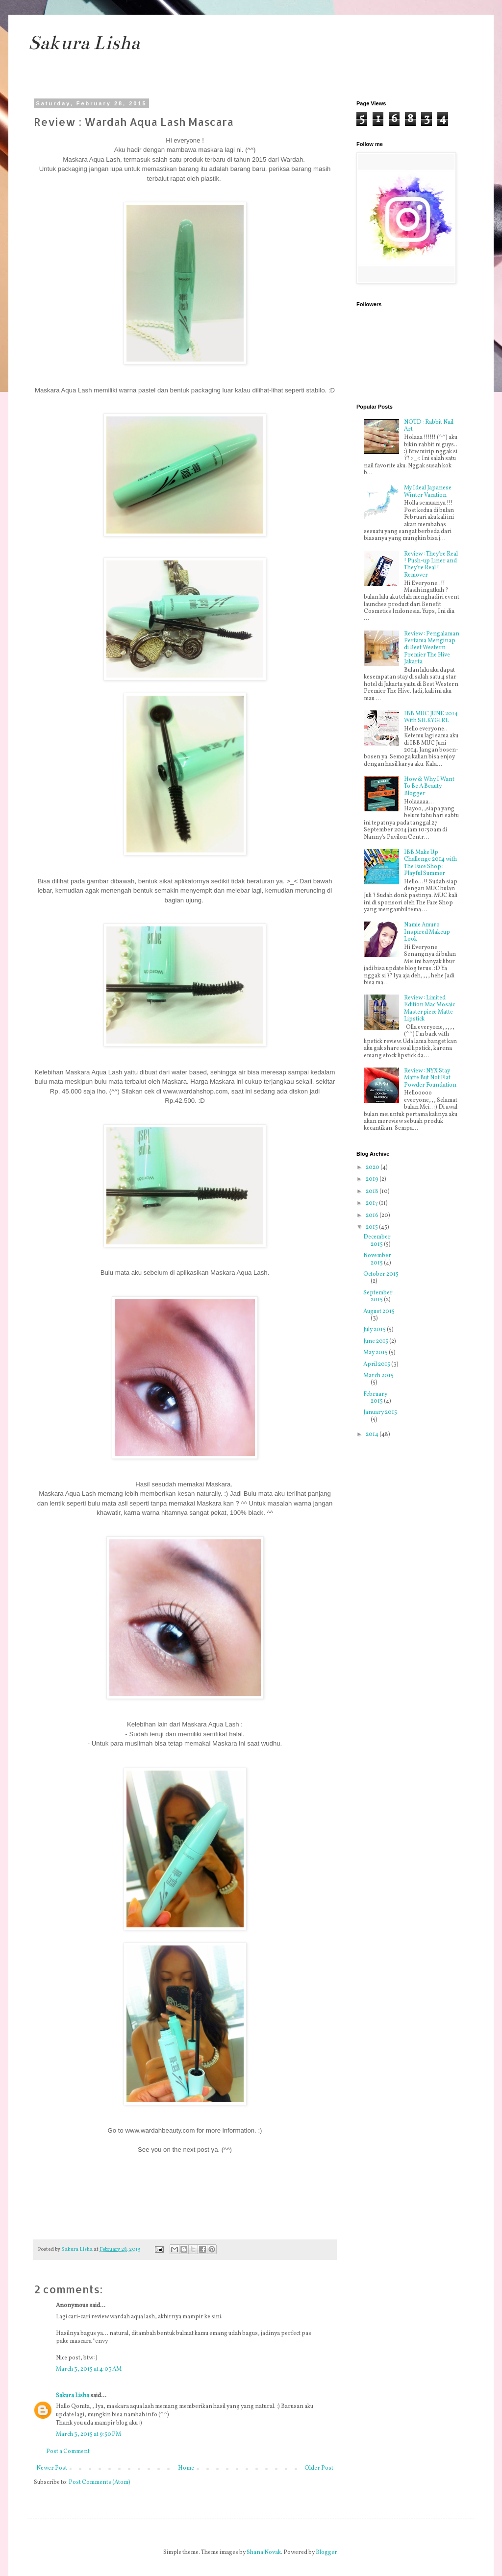  What do you see at coordinates (375, 1330) in the screenshot?
I see `July 2015` at bounding box center [375, 1330].